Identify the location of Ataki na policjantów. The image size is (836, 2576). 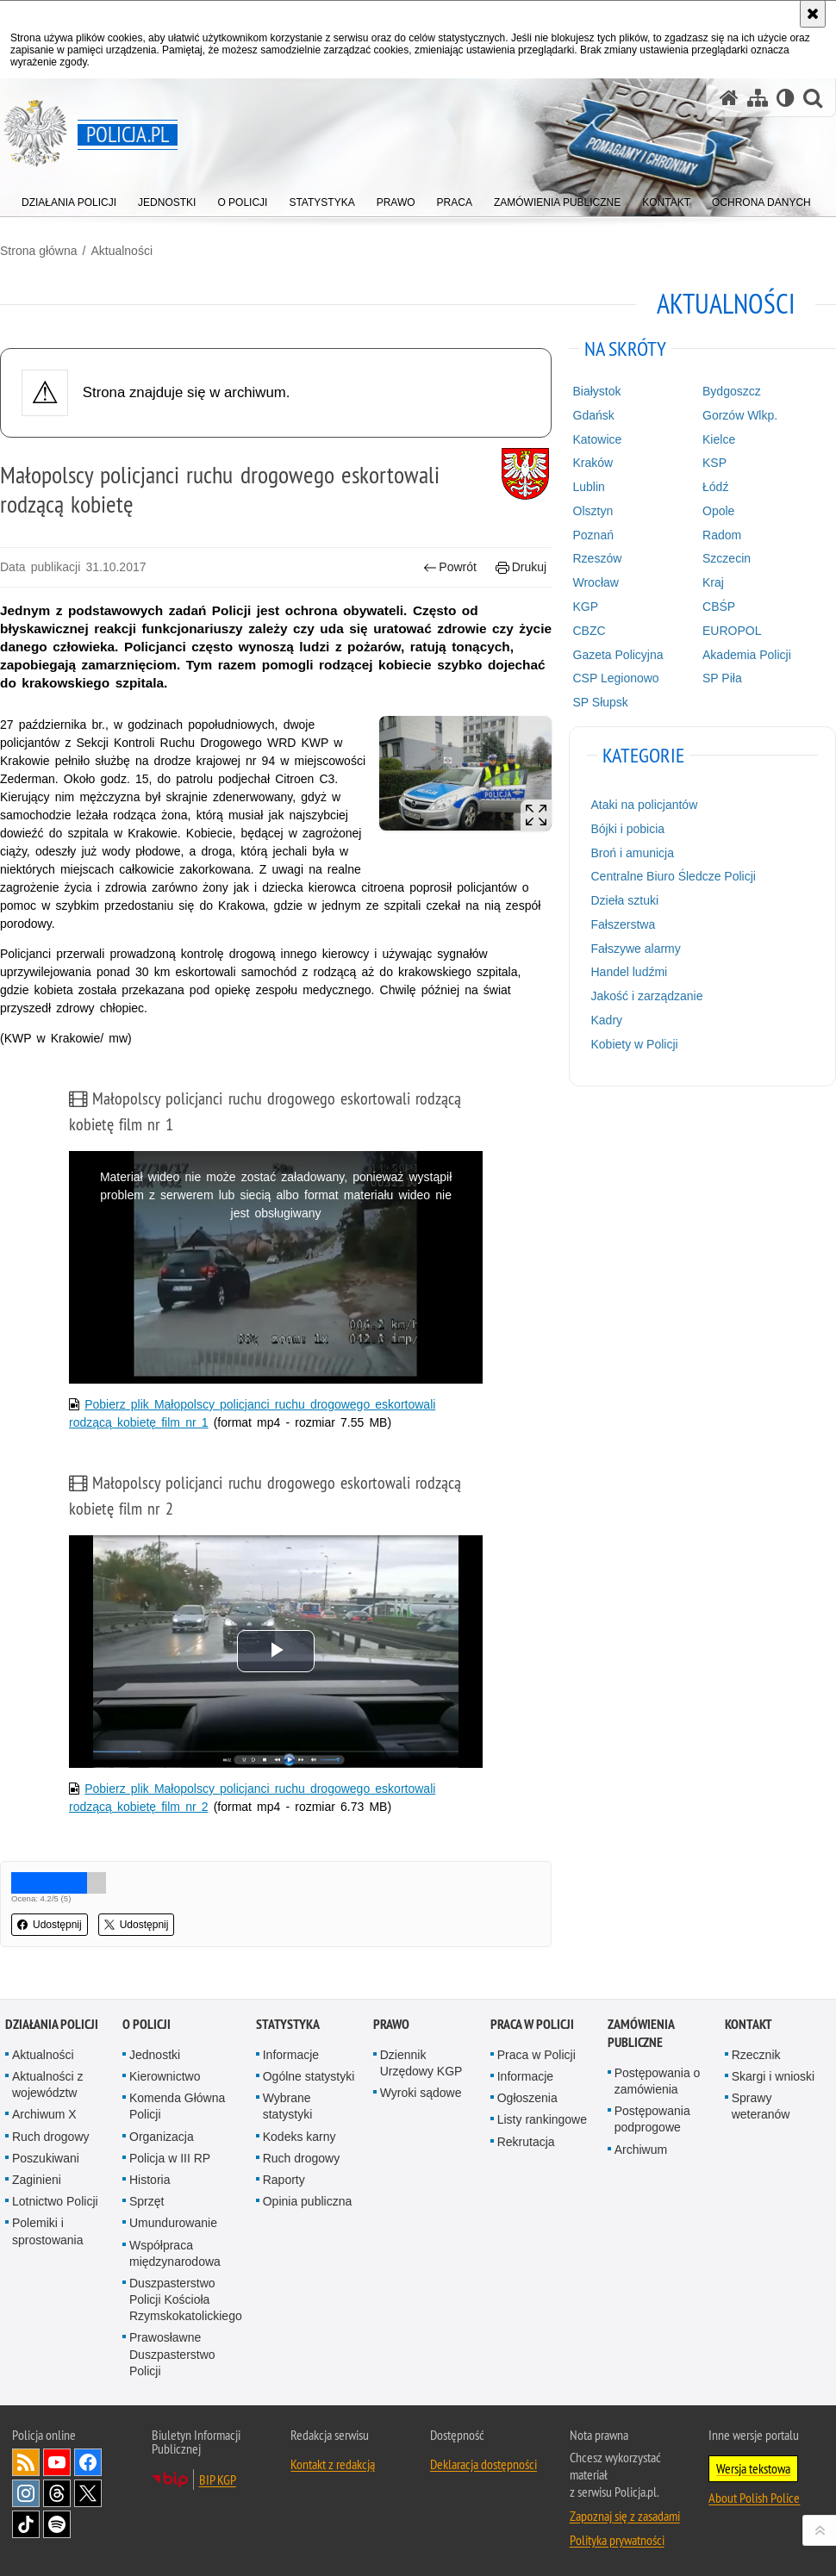
(644, 805).